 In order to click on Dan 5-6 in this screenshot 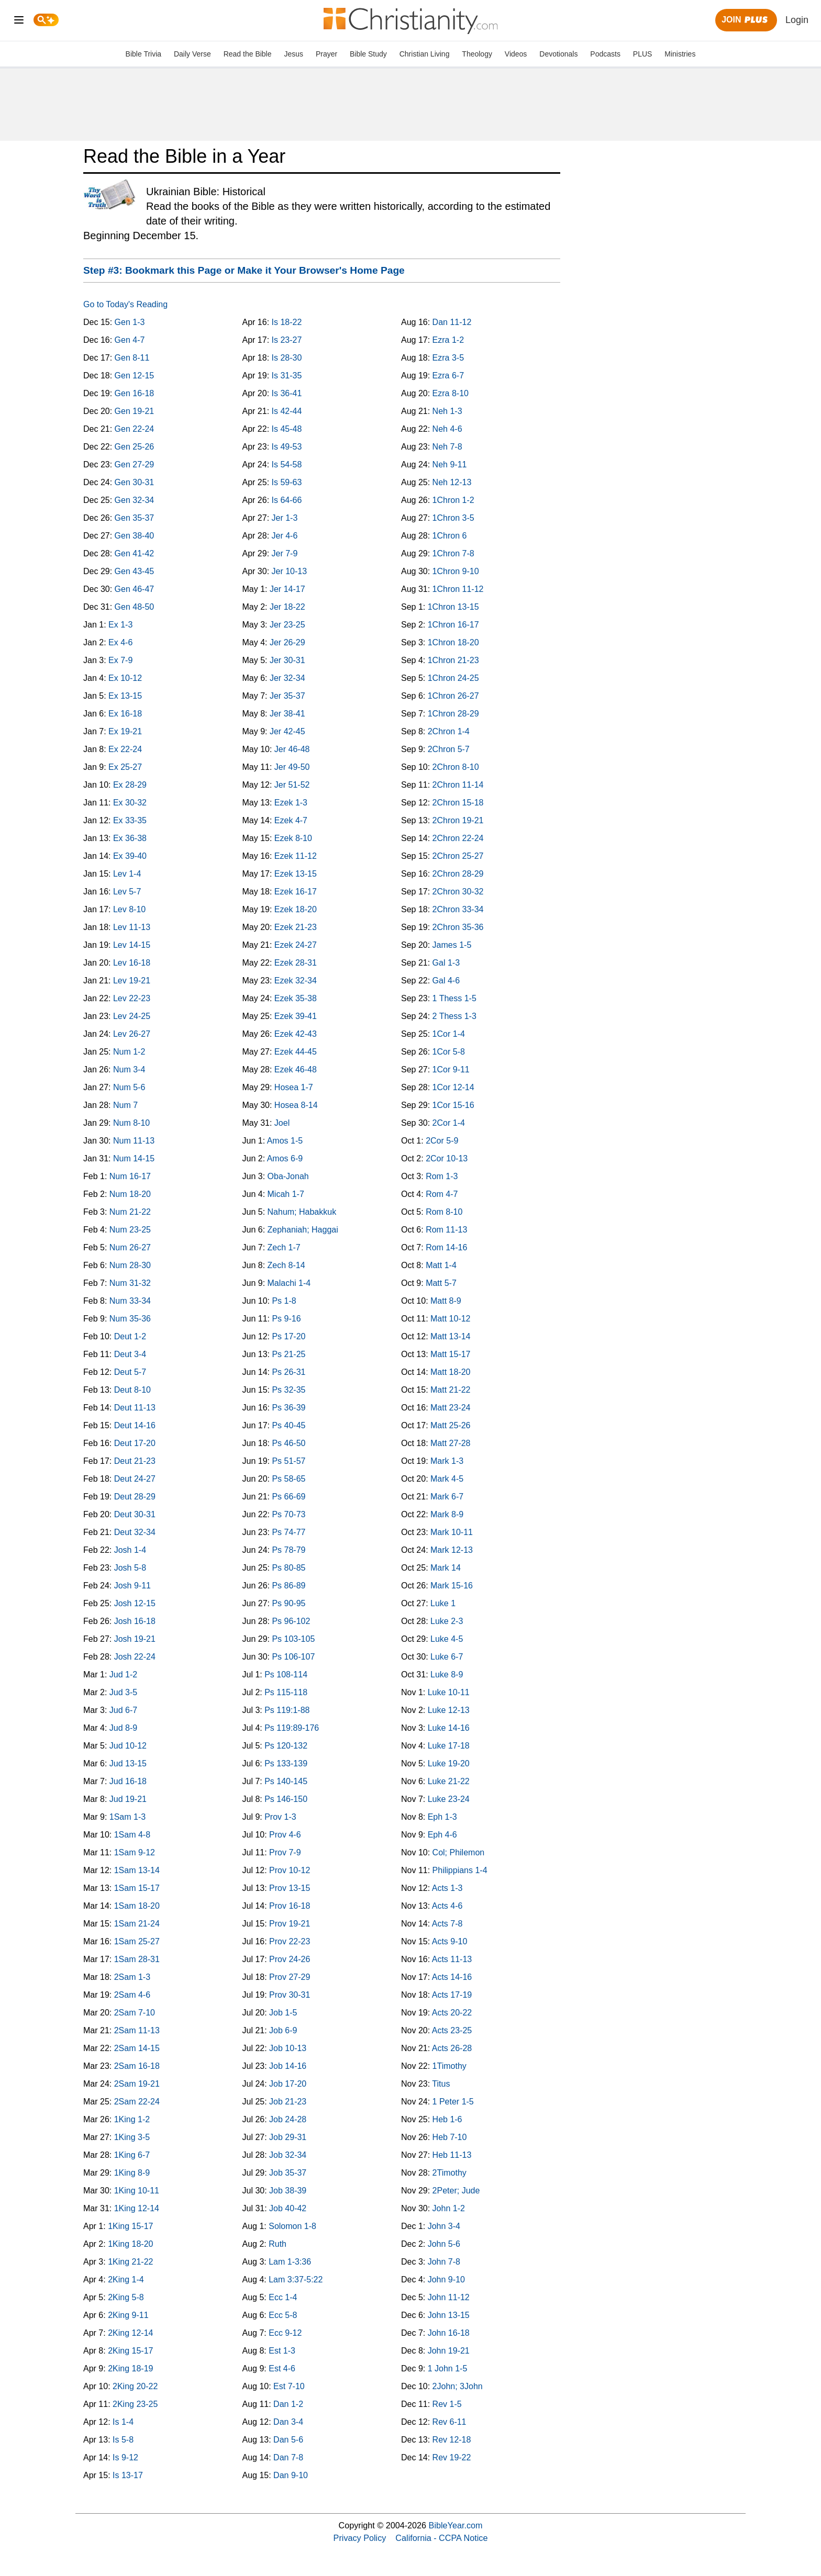, I will do `click(288, 2439)`.